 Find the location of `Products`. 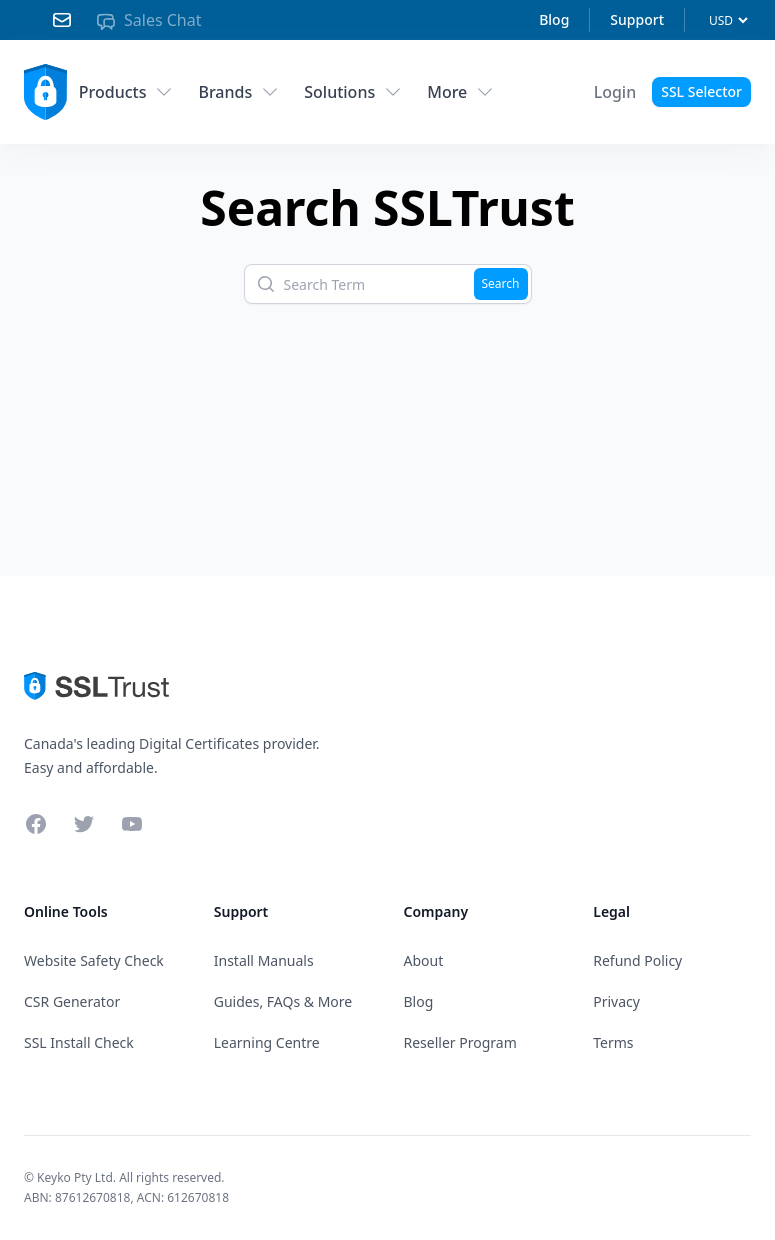

Products is located at coordinates (127, 92).